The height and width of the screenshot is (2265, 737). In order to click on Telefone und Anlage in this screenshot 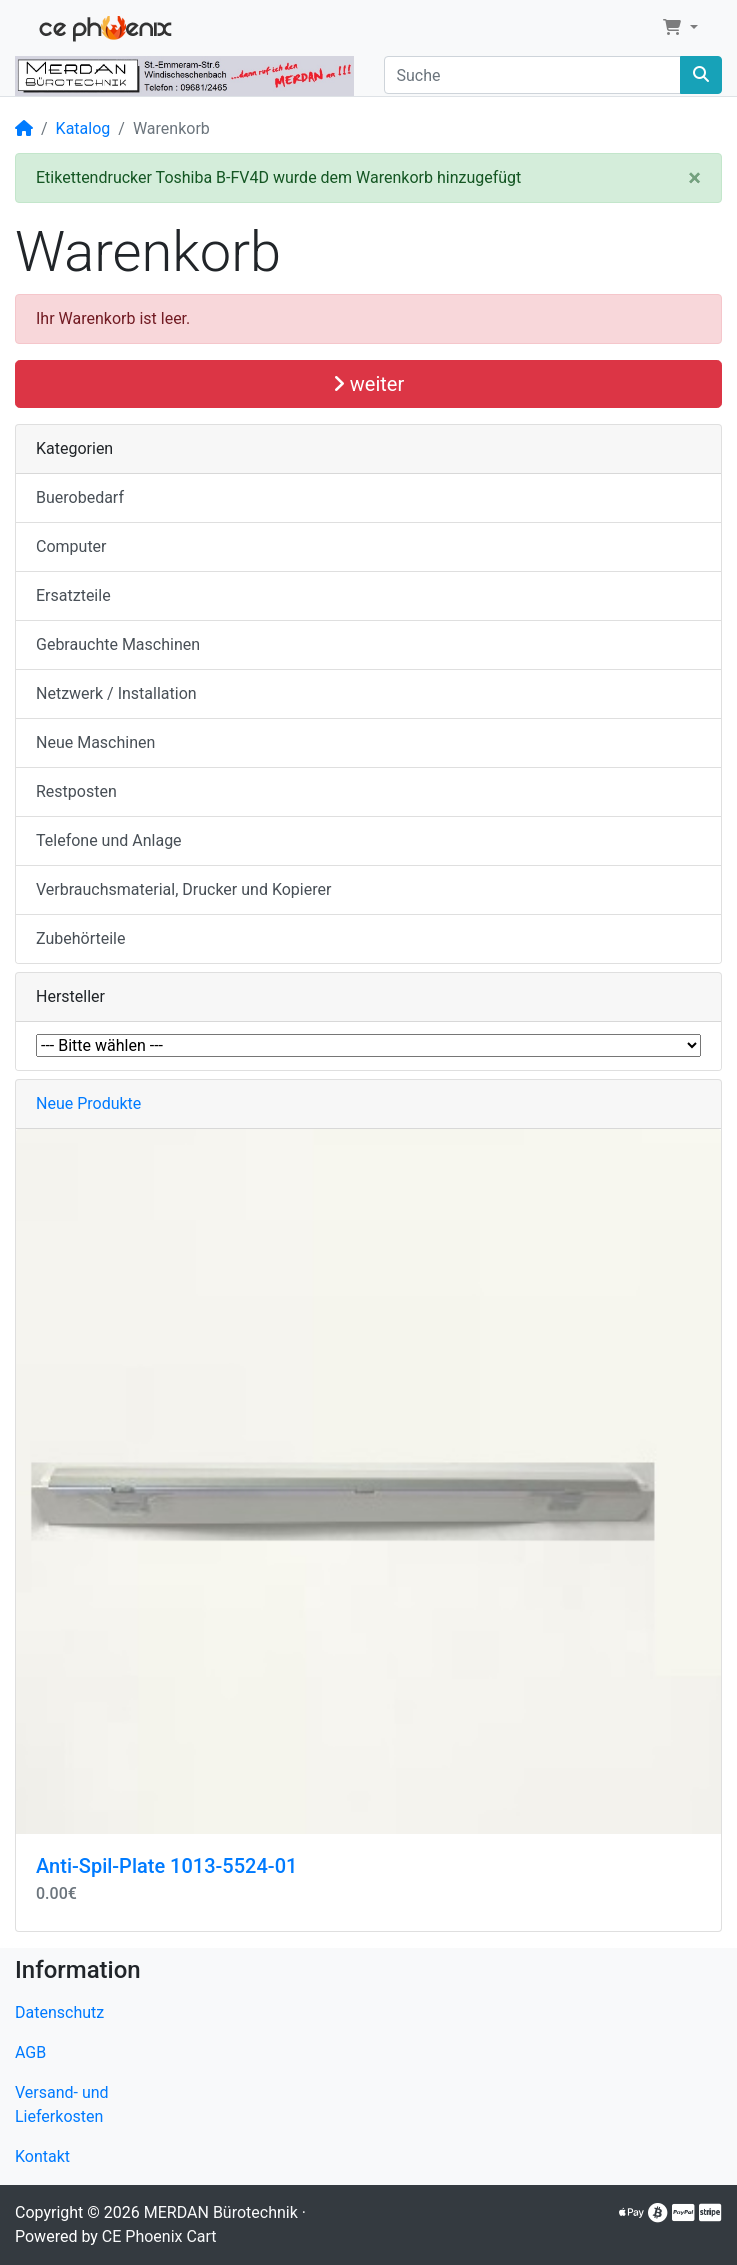, I will do `click(109, 840)`.